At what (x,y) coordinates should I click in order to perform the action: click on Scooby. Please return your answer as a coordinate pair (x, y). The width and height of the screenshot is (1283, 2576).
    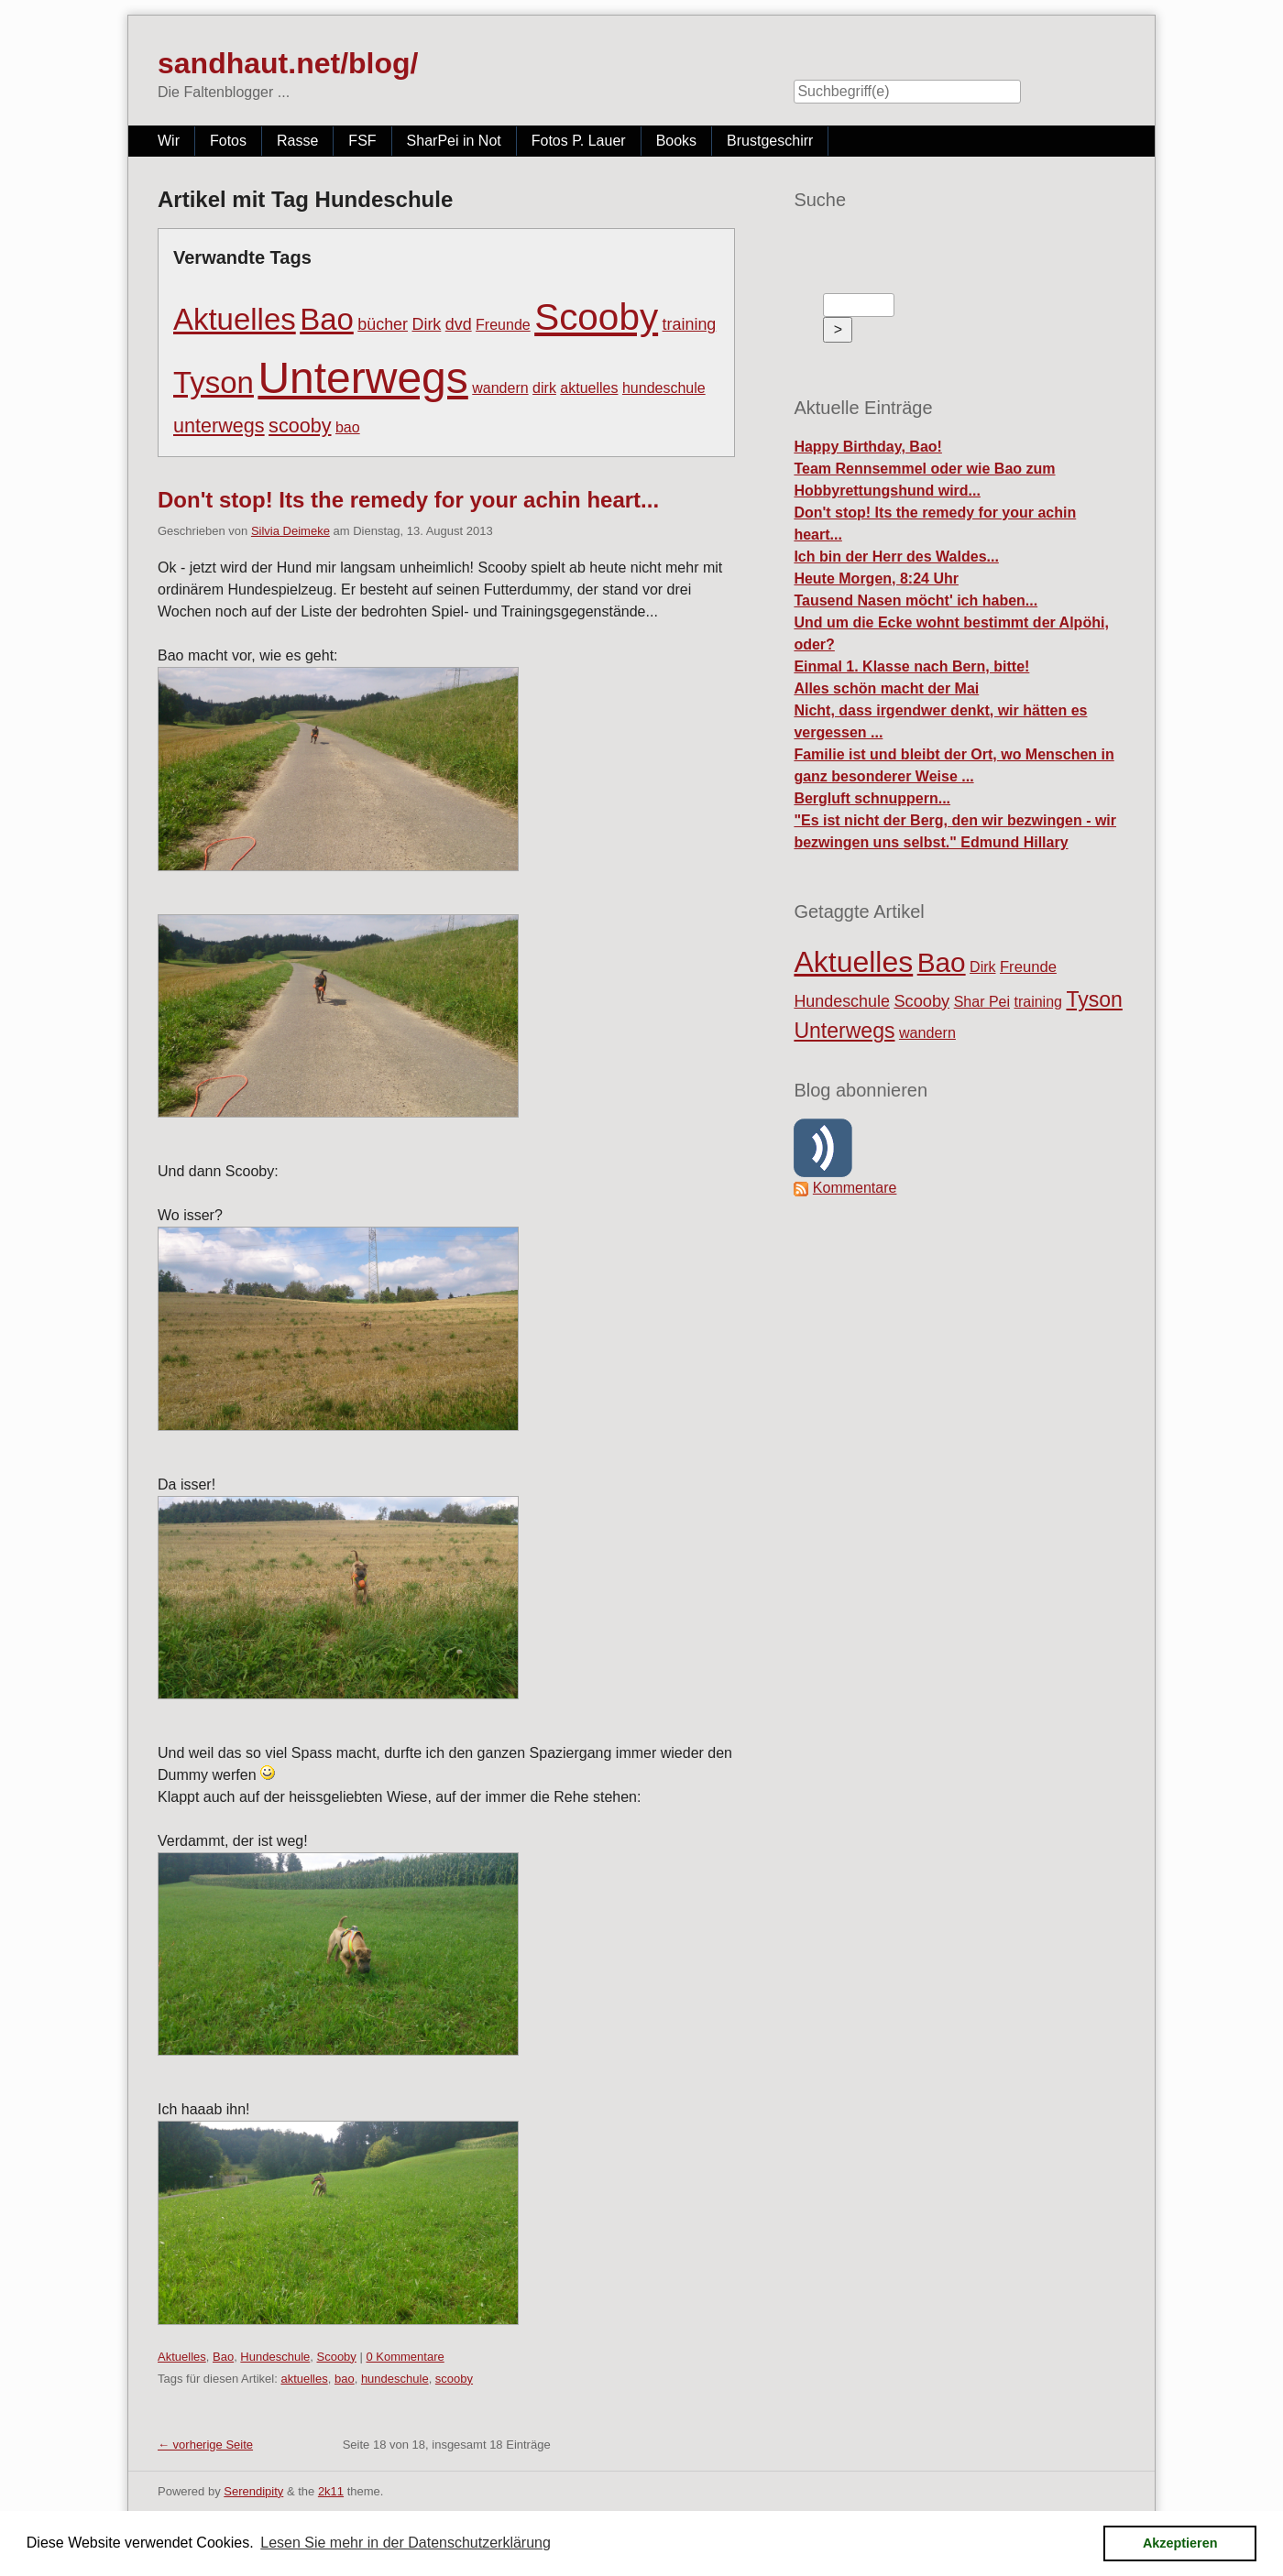
    Looking at the image, I should click on (596, 317).